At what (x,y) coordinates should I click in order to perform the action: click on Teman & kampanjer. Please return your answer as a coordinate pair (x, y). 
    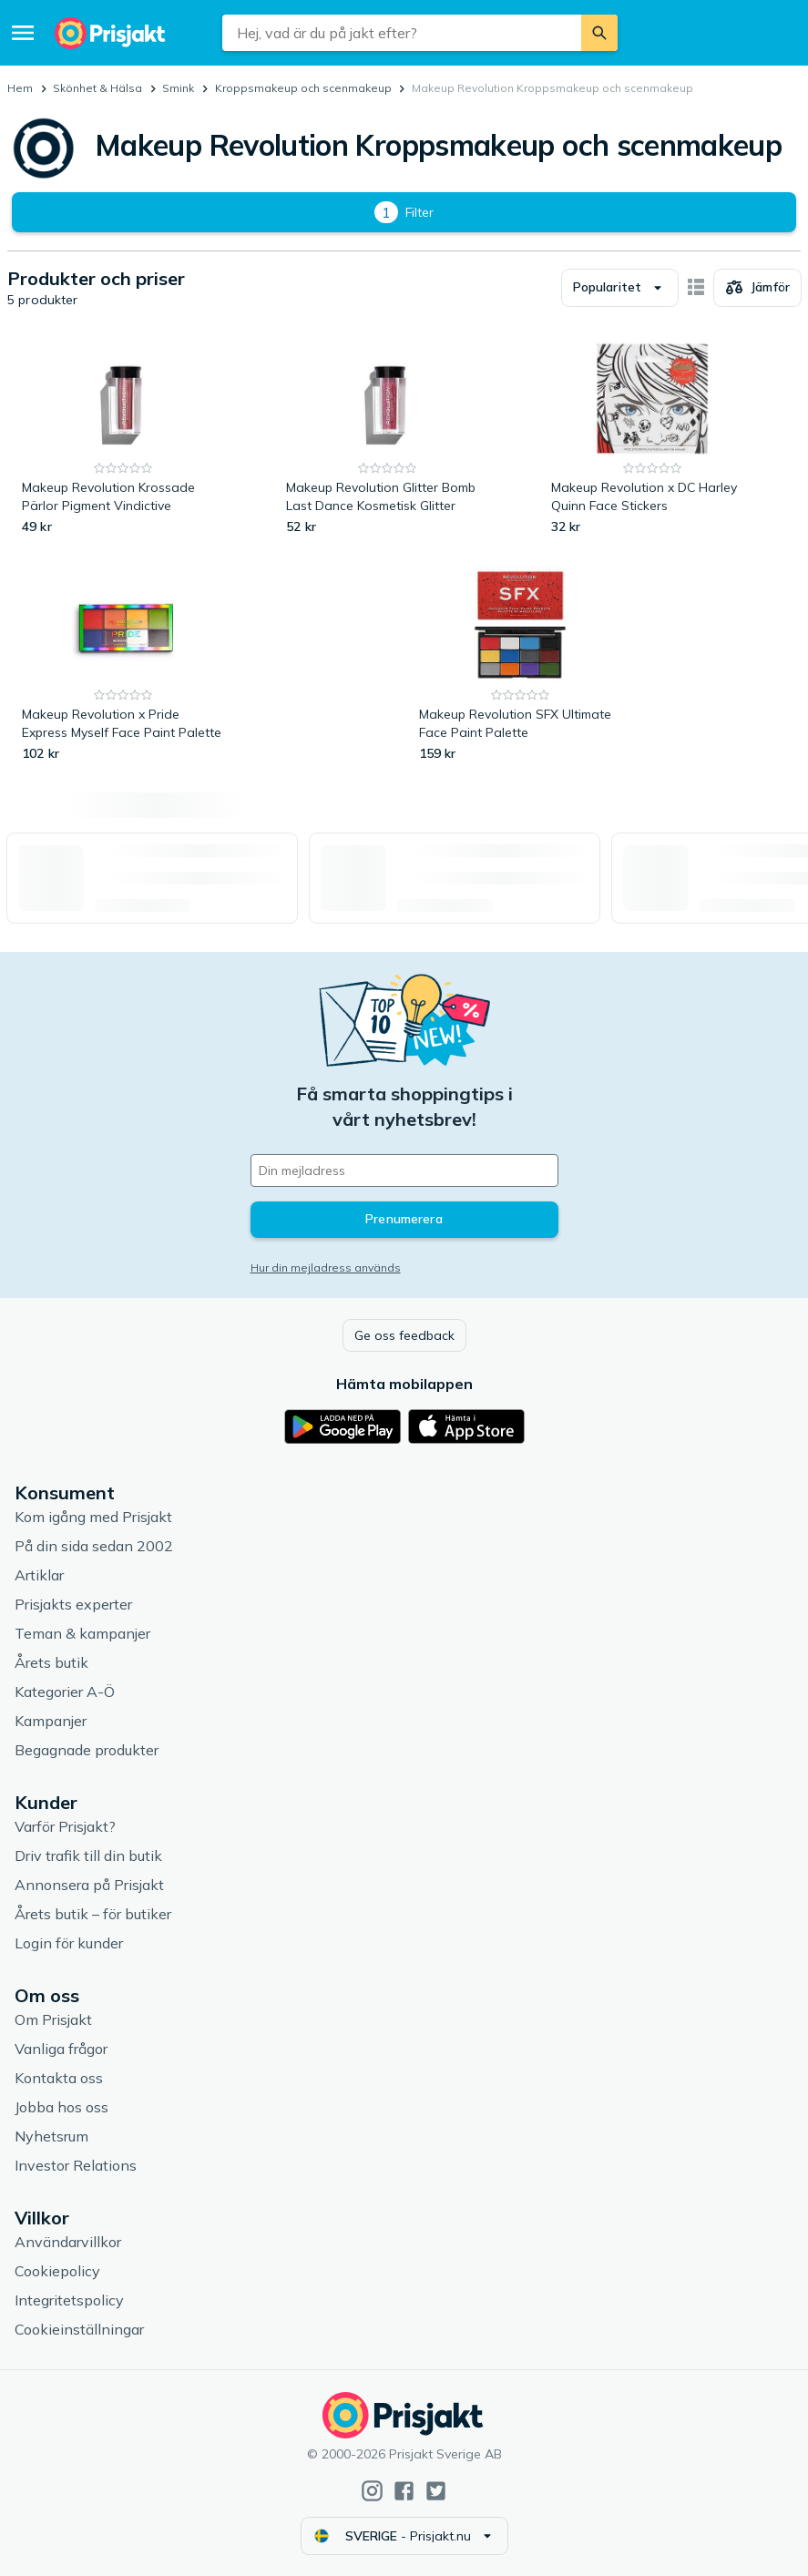
    Looking at the image, I should click on (82, 1633).